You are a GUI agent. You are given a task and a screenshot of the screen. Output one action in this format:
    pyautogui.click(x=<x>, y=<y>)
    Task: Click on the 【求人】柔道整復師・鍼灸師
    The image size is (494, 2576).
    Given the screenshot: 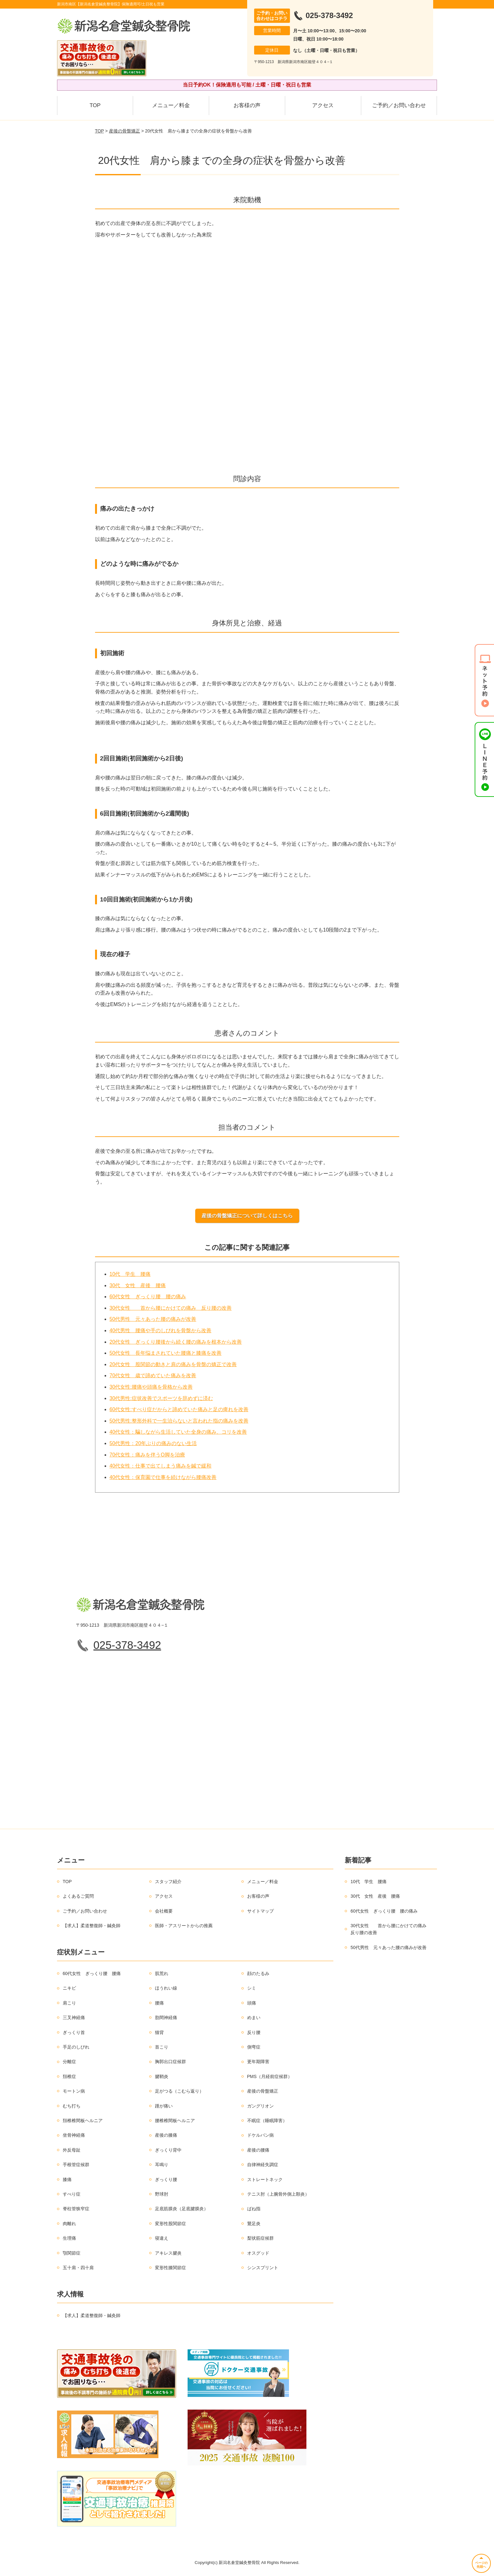 What is the action you would take?
    pyautogui.click(x=91, y=1925)
    